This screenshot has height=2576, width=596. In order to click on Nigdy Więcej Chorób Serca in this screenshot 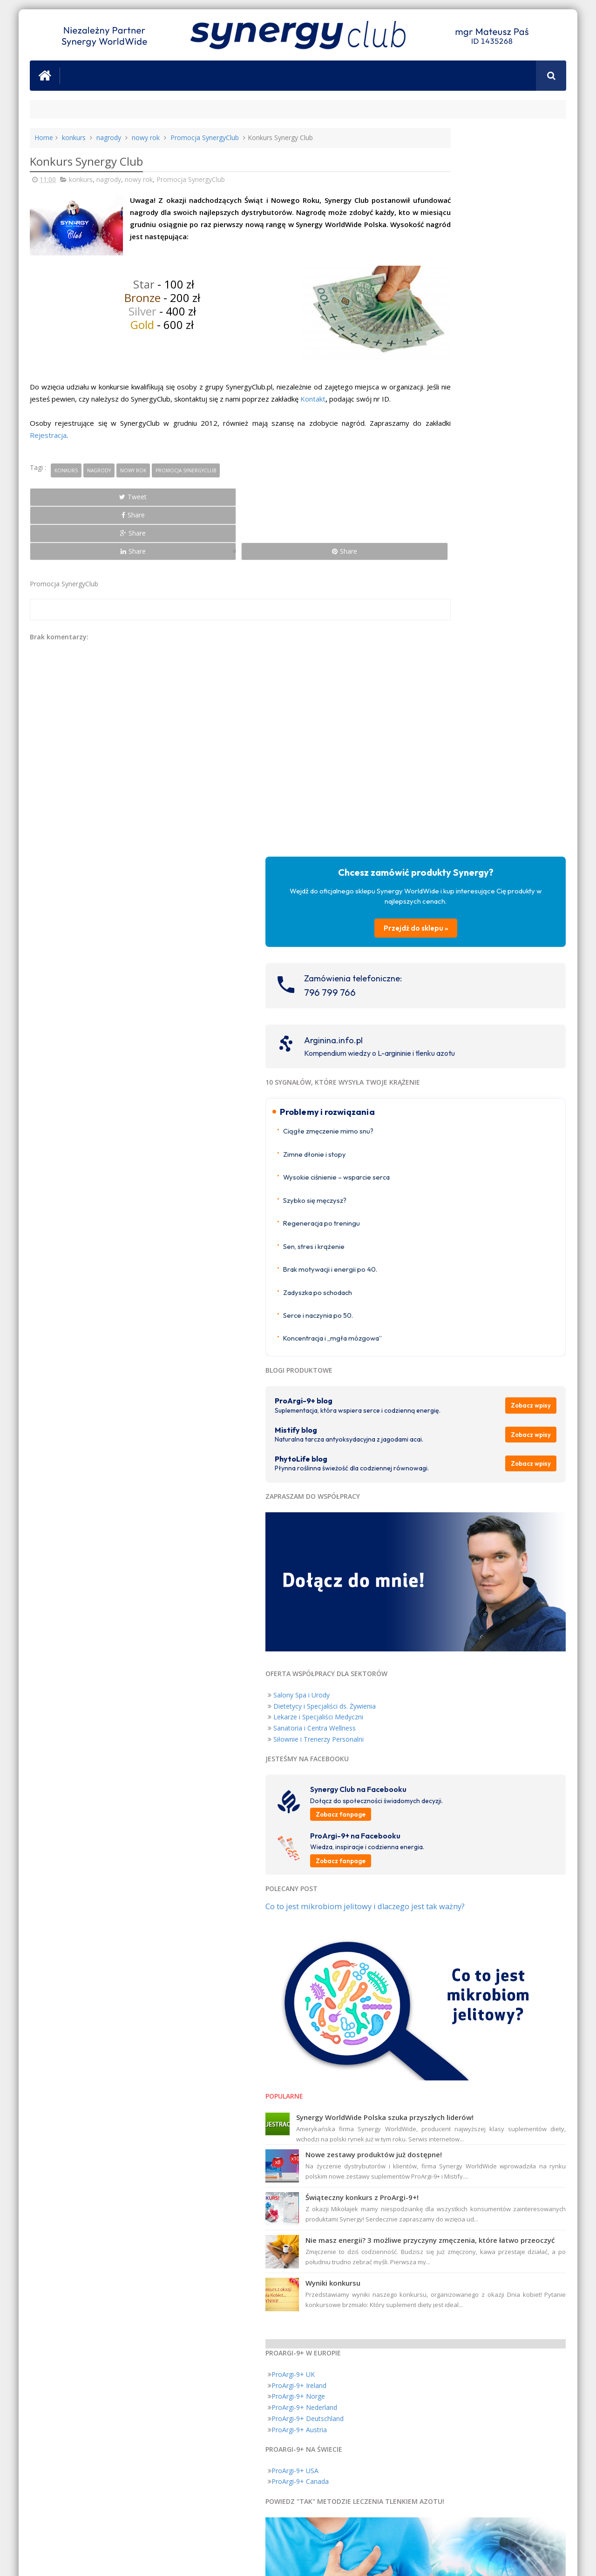, I will do `click(523, 2007)`.